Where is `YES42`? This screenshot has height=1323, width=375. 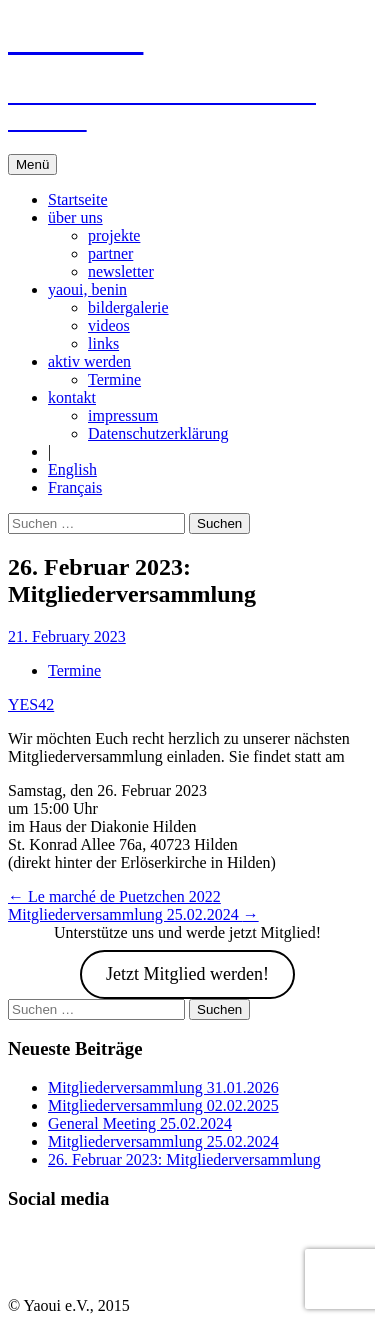
YES42 is located at coordinates (31, 704).